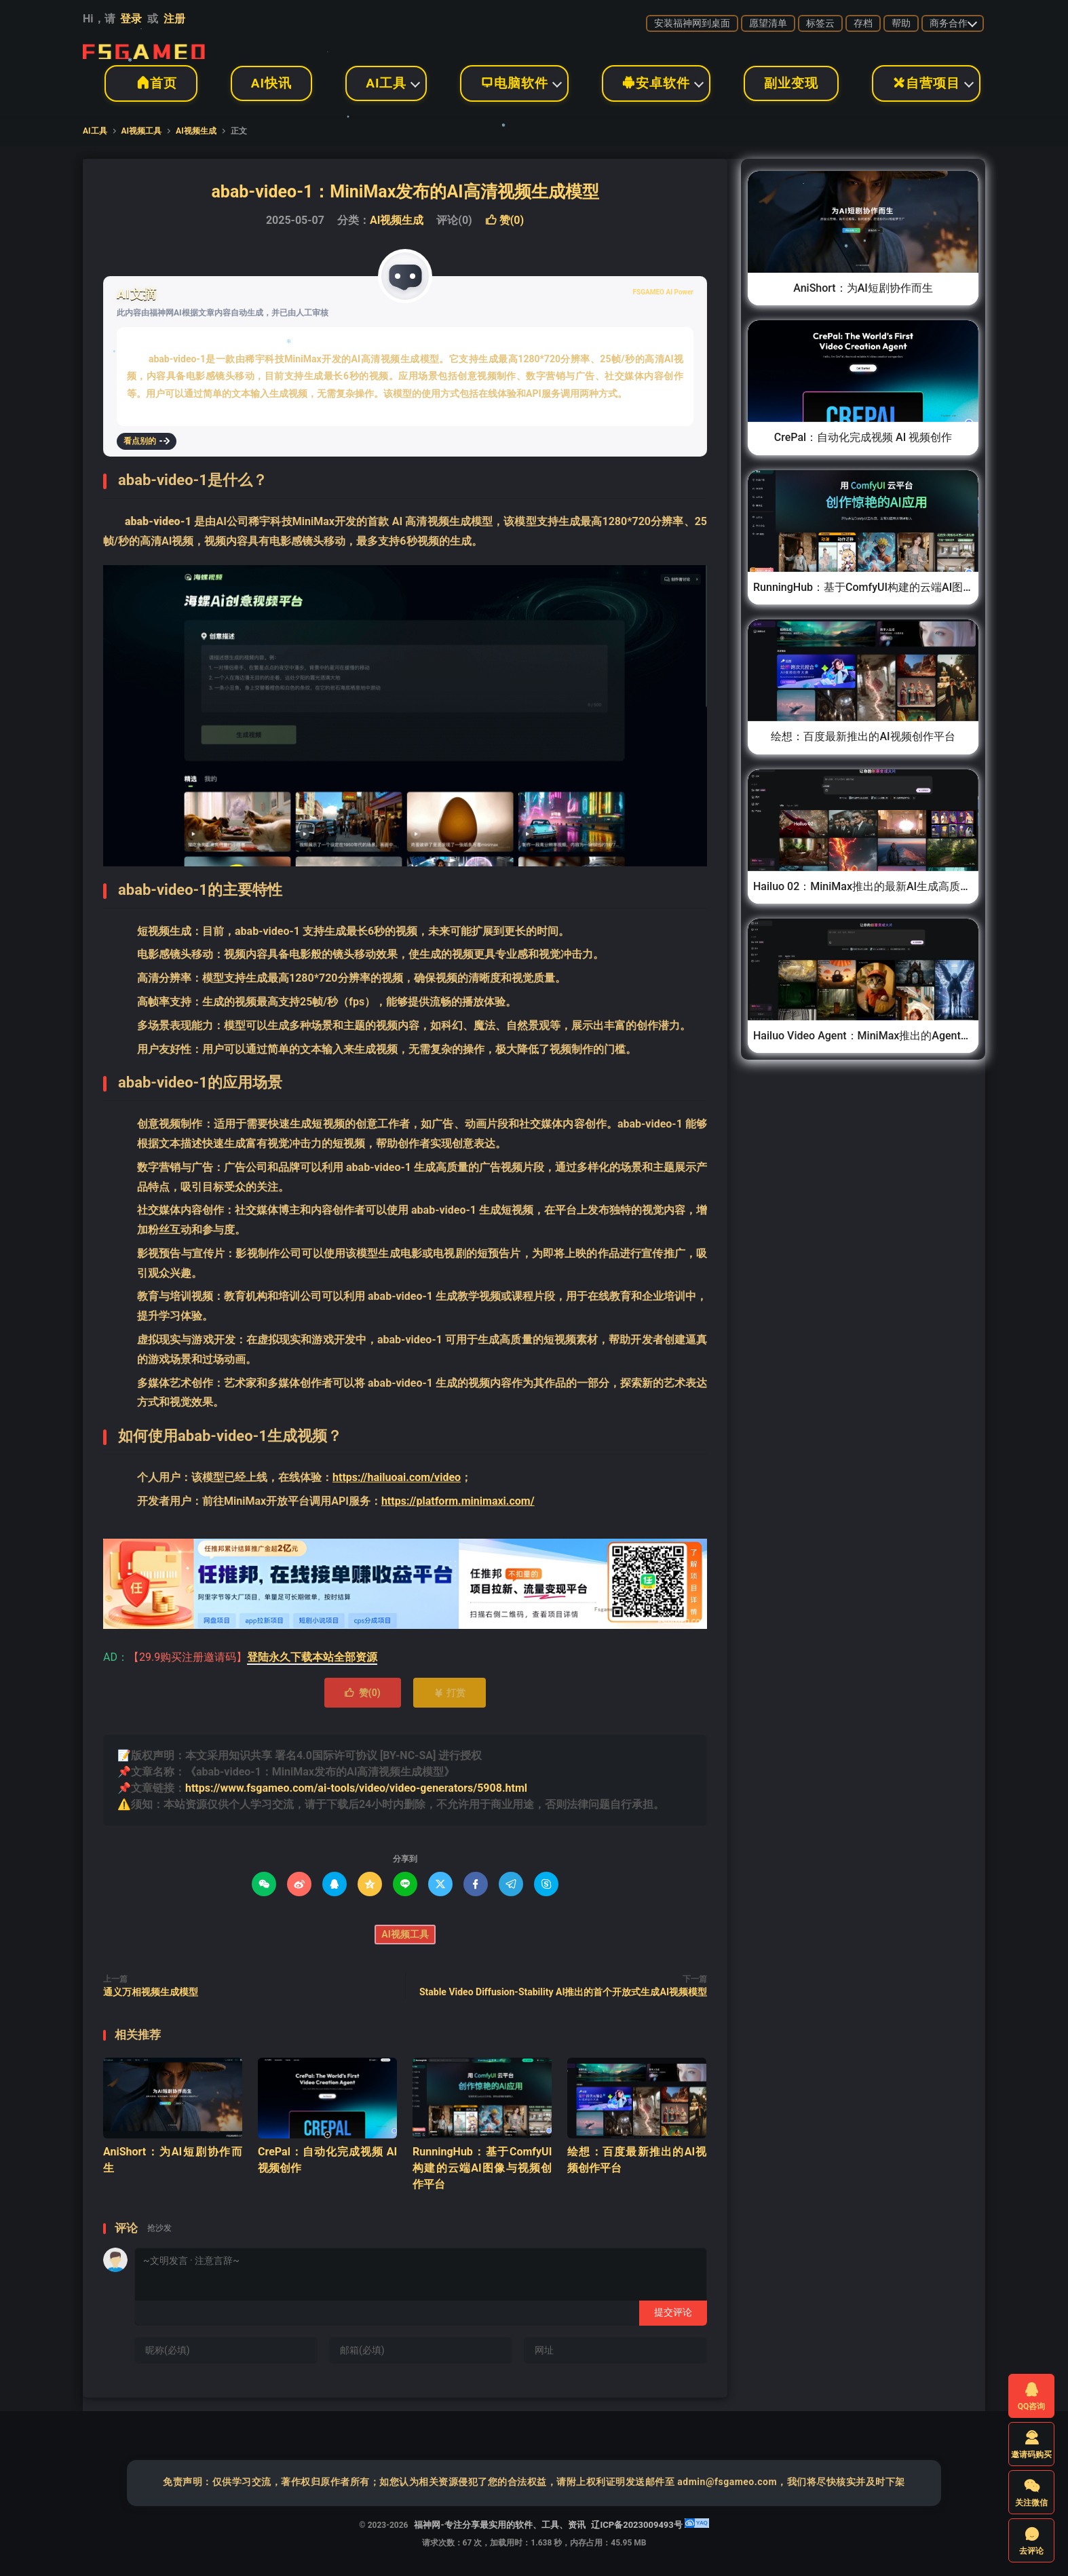 Image resolution: width=1068 pixels, height=2576 pixels. What do you see at coordinates (636, 2525) in the screenshot?
I see `辽ICP备2023009493号` at bounding box center [636, 2525].